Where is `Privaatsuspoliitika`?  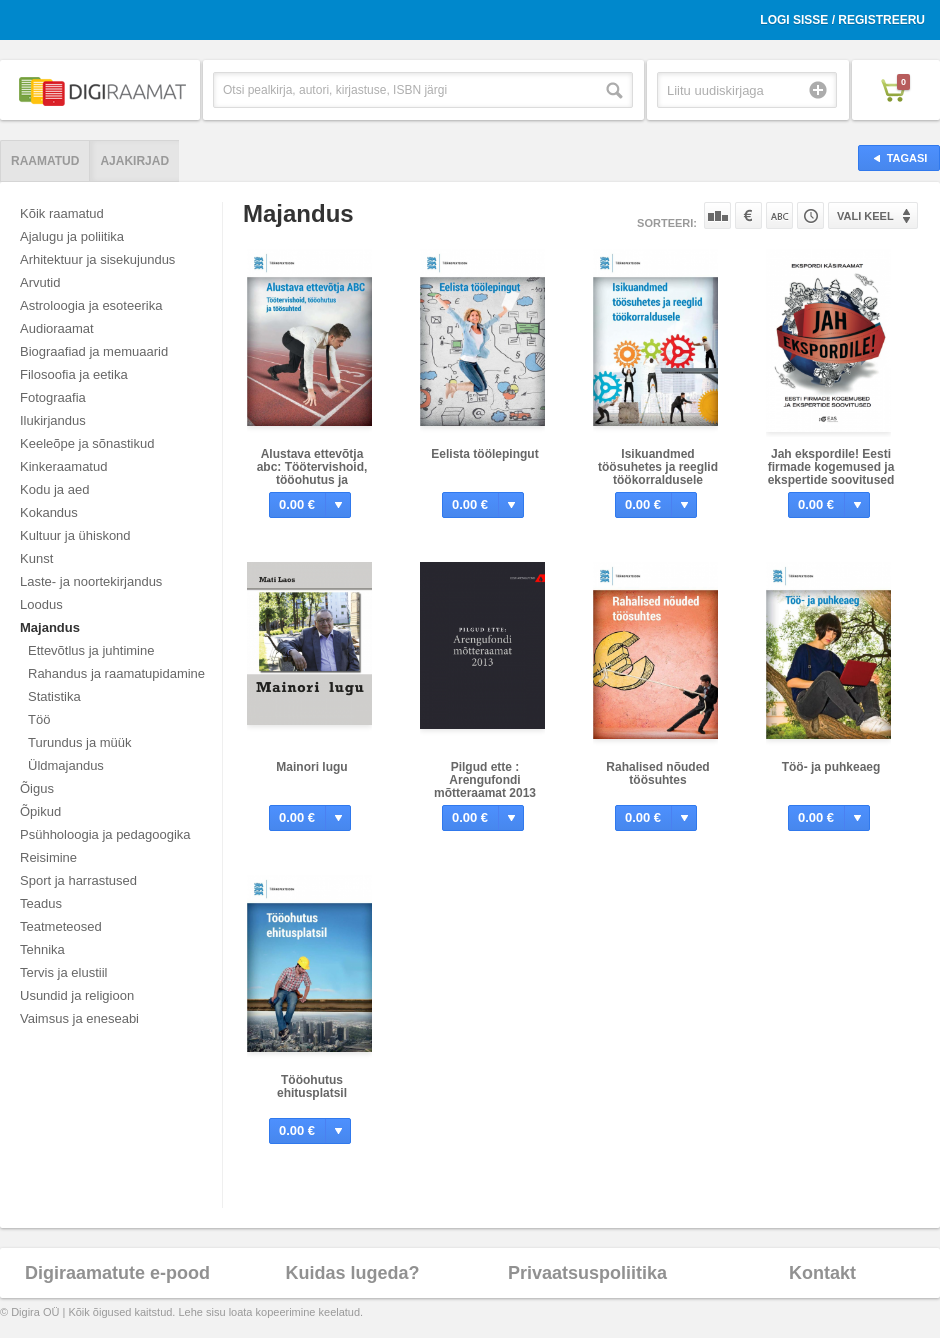
Privaatsuspoliitika is located at coordinates (587, 1273).